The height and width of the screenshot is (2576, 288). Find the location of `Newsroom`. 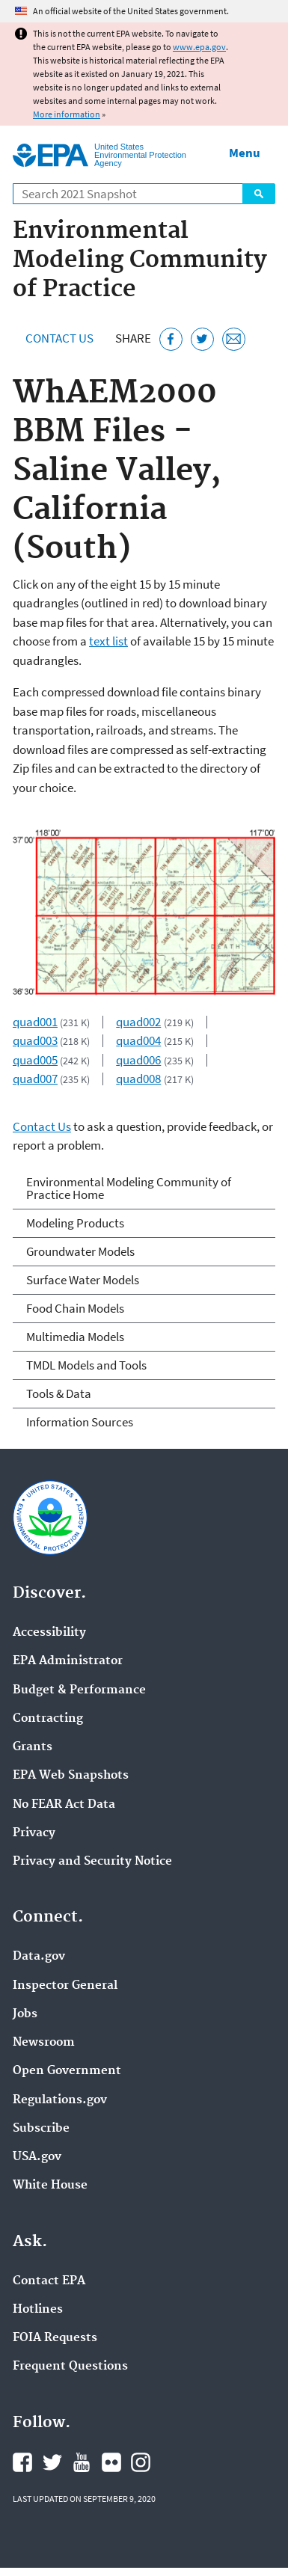

Newsroom is located at coordinates (44, 2042).